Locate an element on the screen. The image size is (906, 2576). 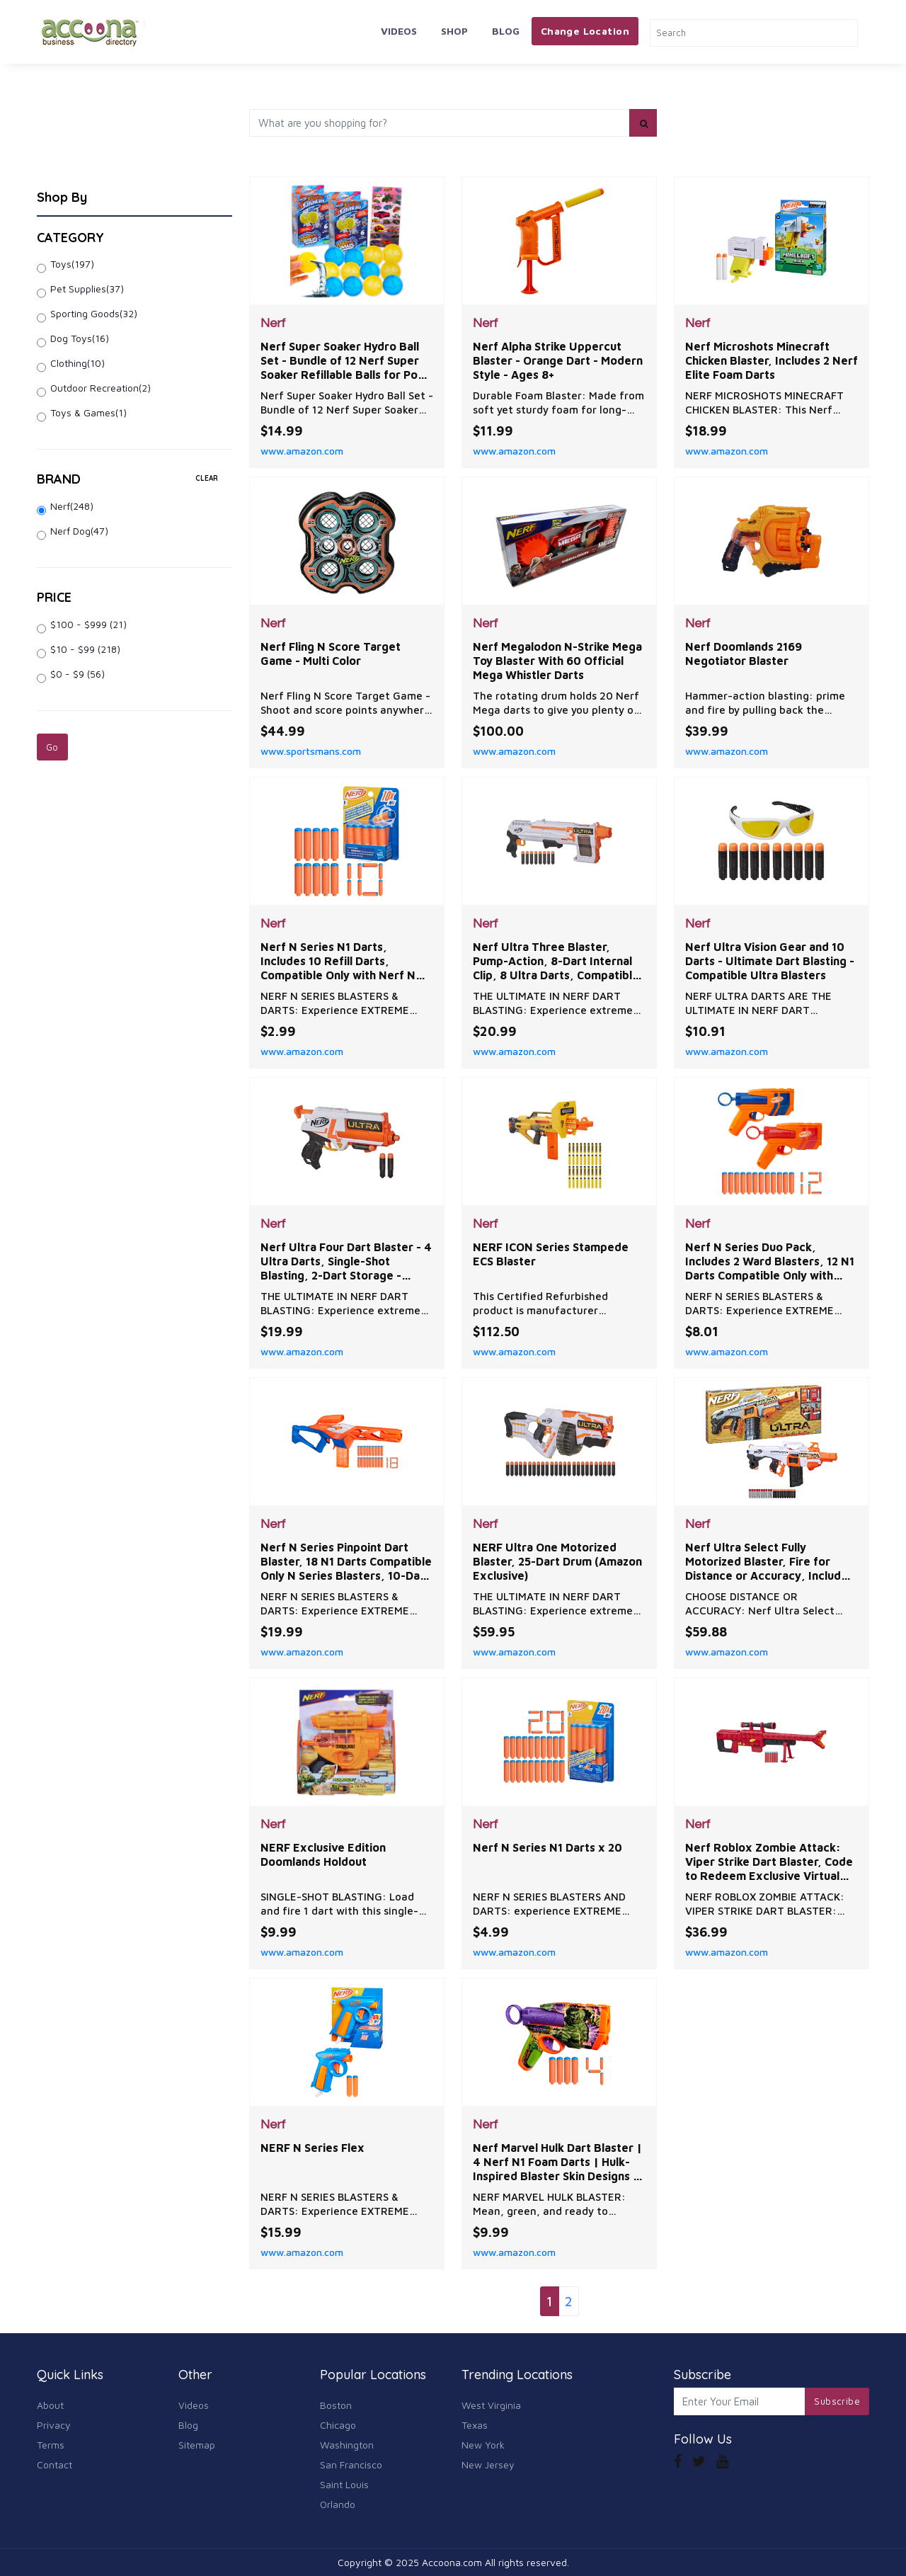
Texas is located at coordinates (474, 2425).